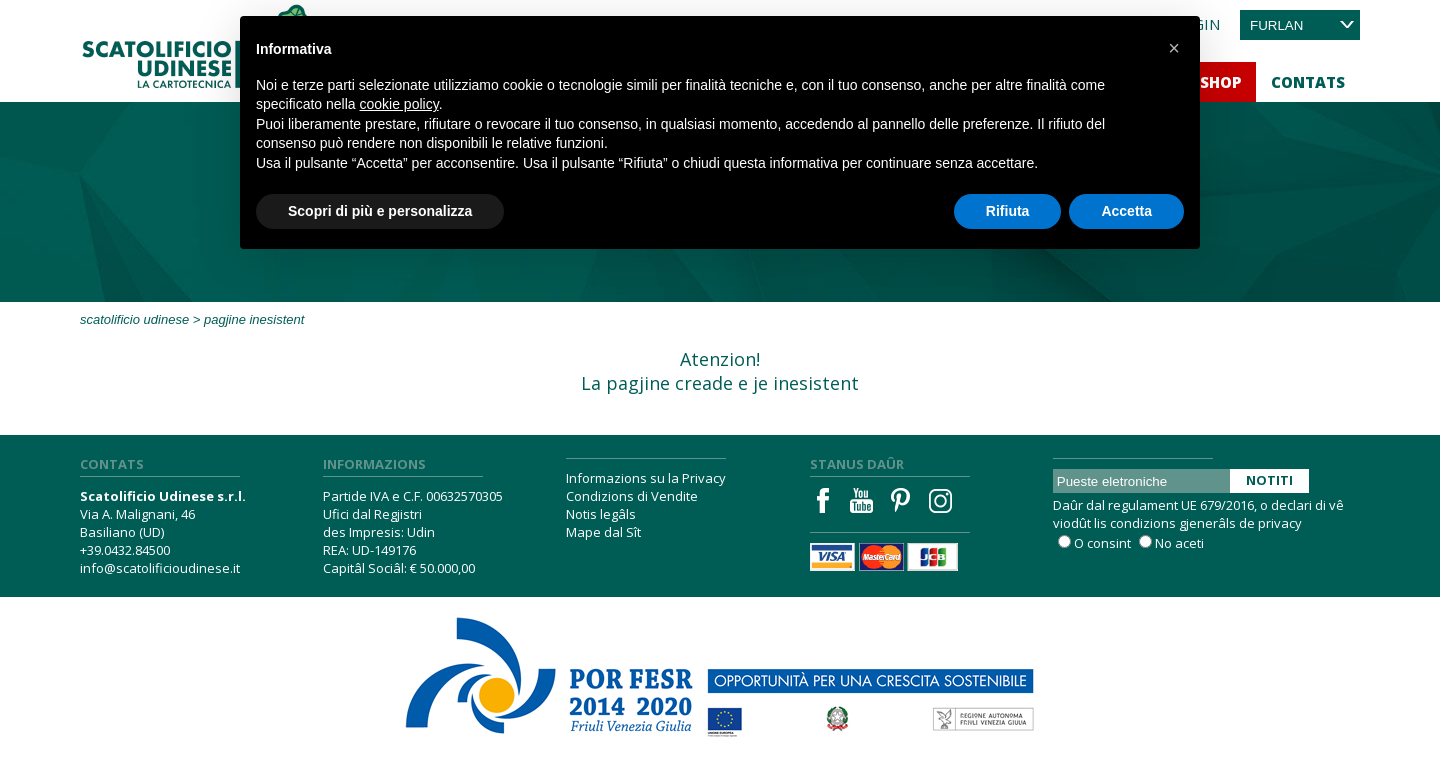 This screenshot has width=1440, height=758. Describe the element at coordinates (1102, 543) in the screenshot. I see `O consint` at that location.